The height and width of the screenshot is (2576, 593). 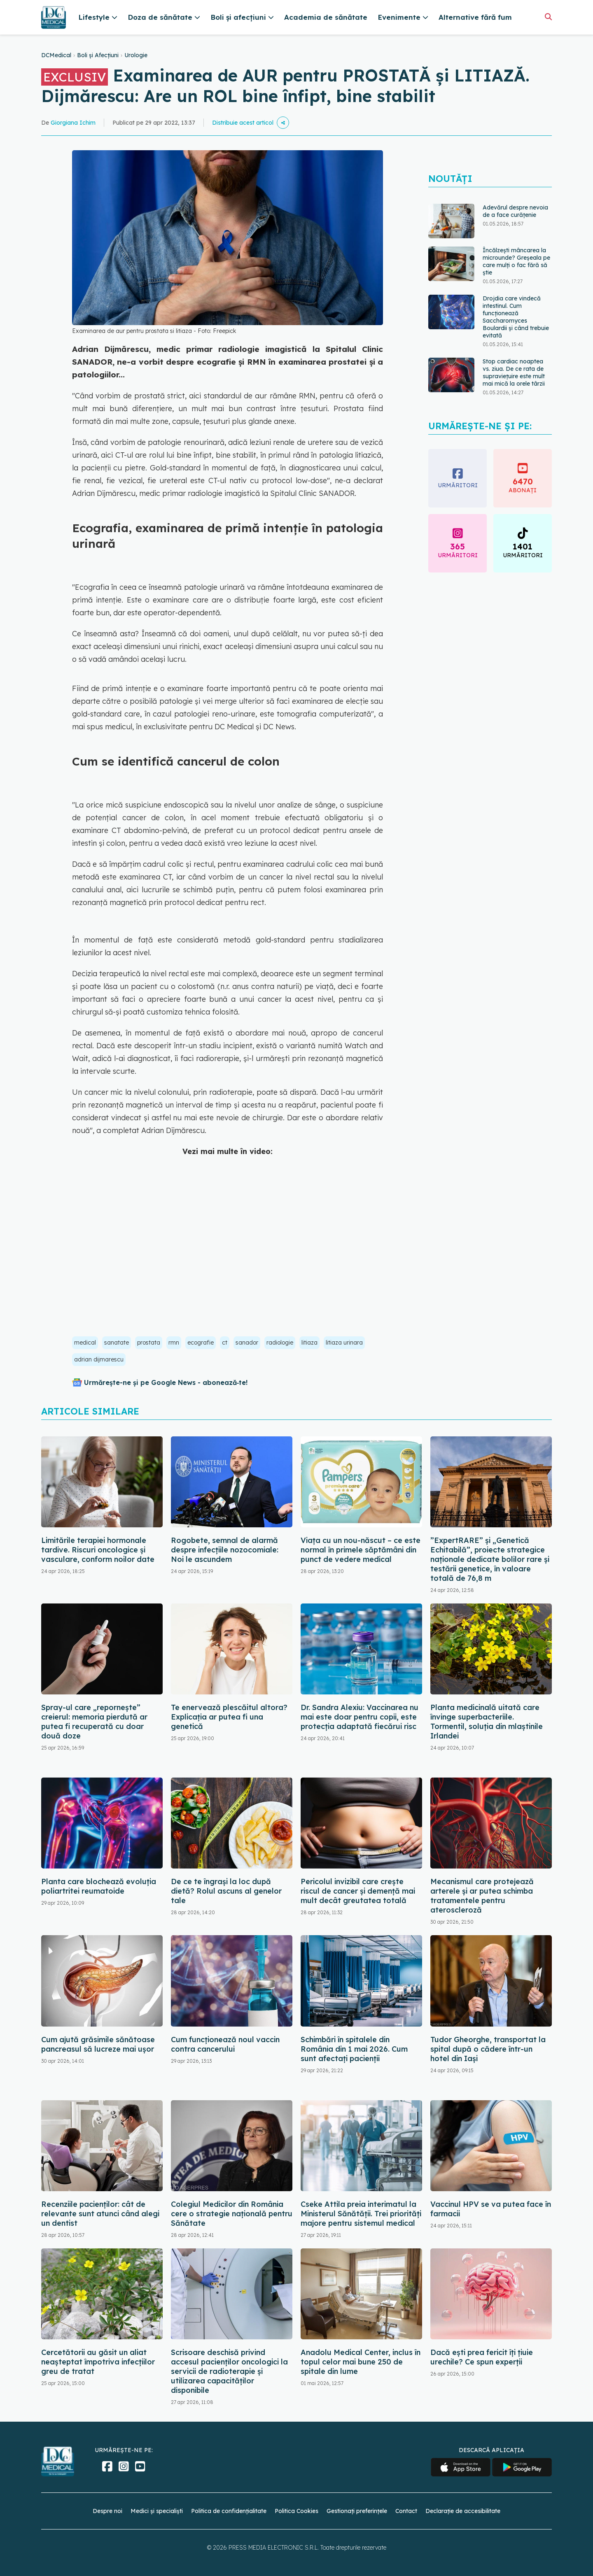 What do you see at coordinates (98, 1886) in the screenshot?
I see `Planta care blochează evoluția poliartritei reumatoide` at bounding box center [98, 1886].